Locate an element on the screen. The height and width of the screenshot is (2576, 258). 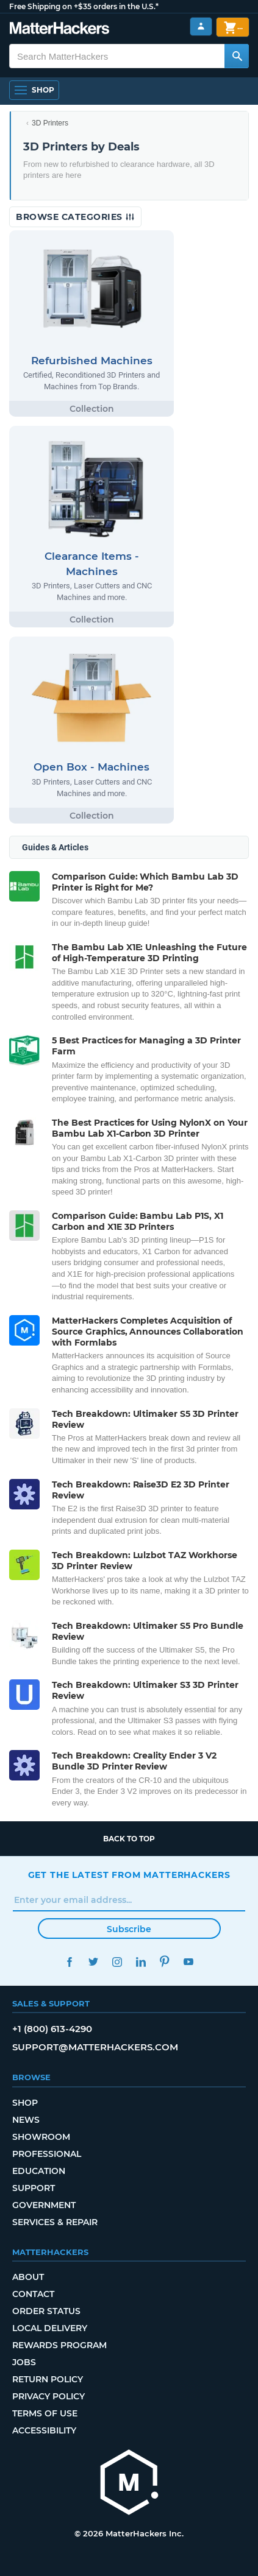
Return Policy is located at coordinates (47, 2379).